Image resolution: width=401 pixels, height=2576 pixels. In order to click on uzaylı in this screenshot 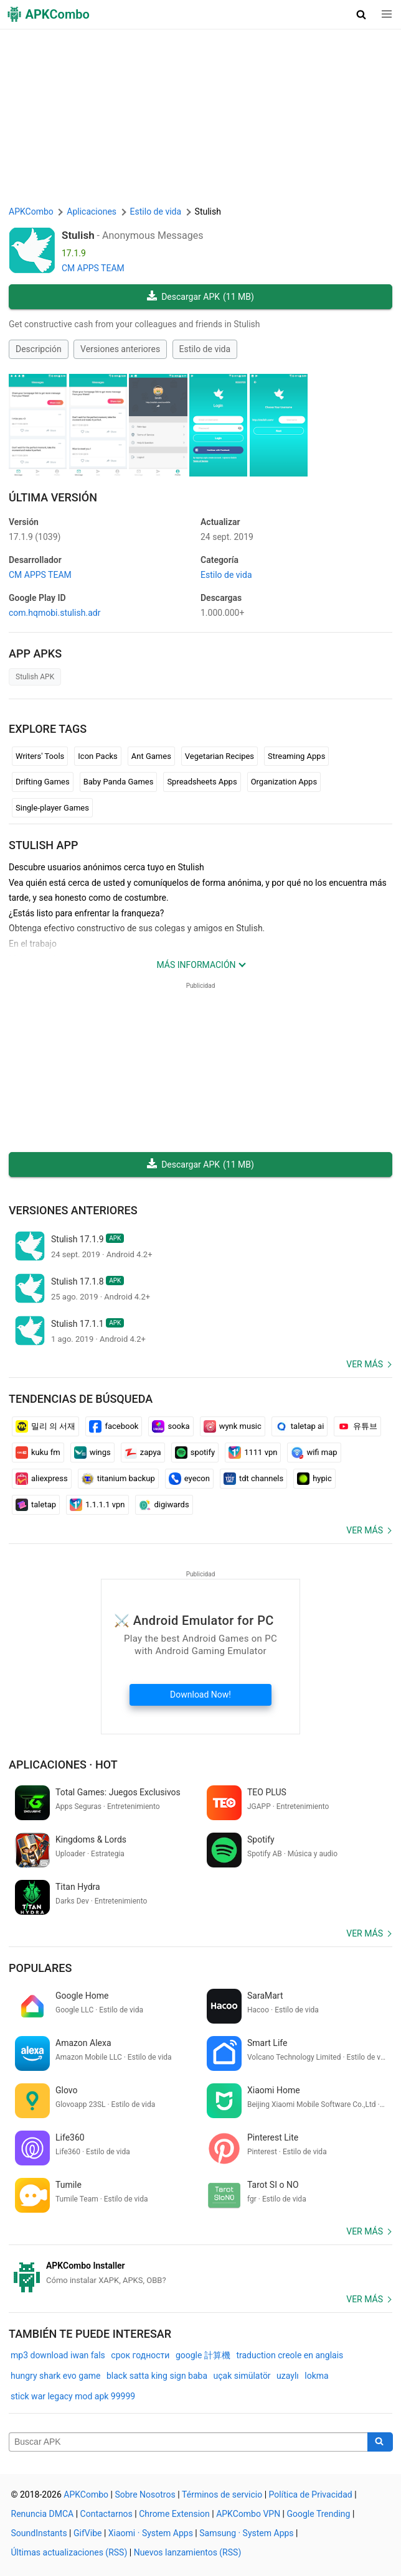, I will do `click(287, 2376)`.